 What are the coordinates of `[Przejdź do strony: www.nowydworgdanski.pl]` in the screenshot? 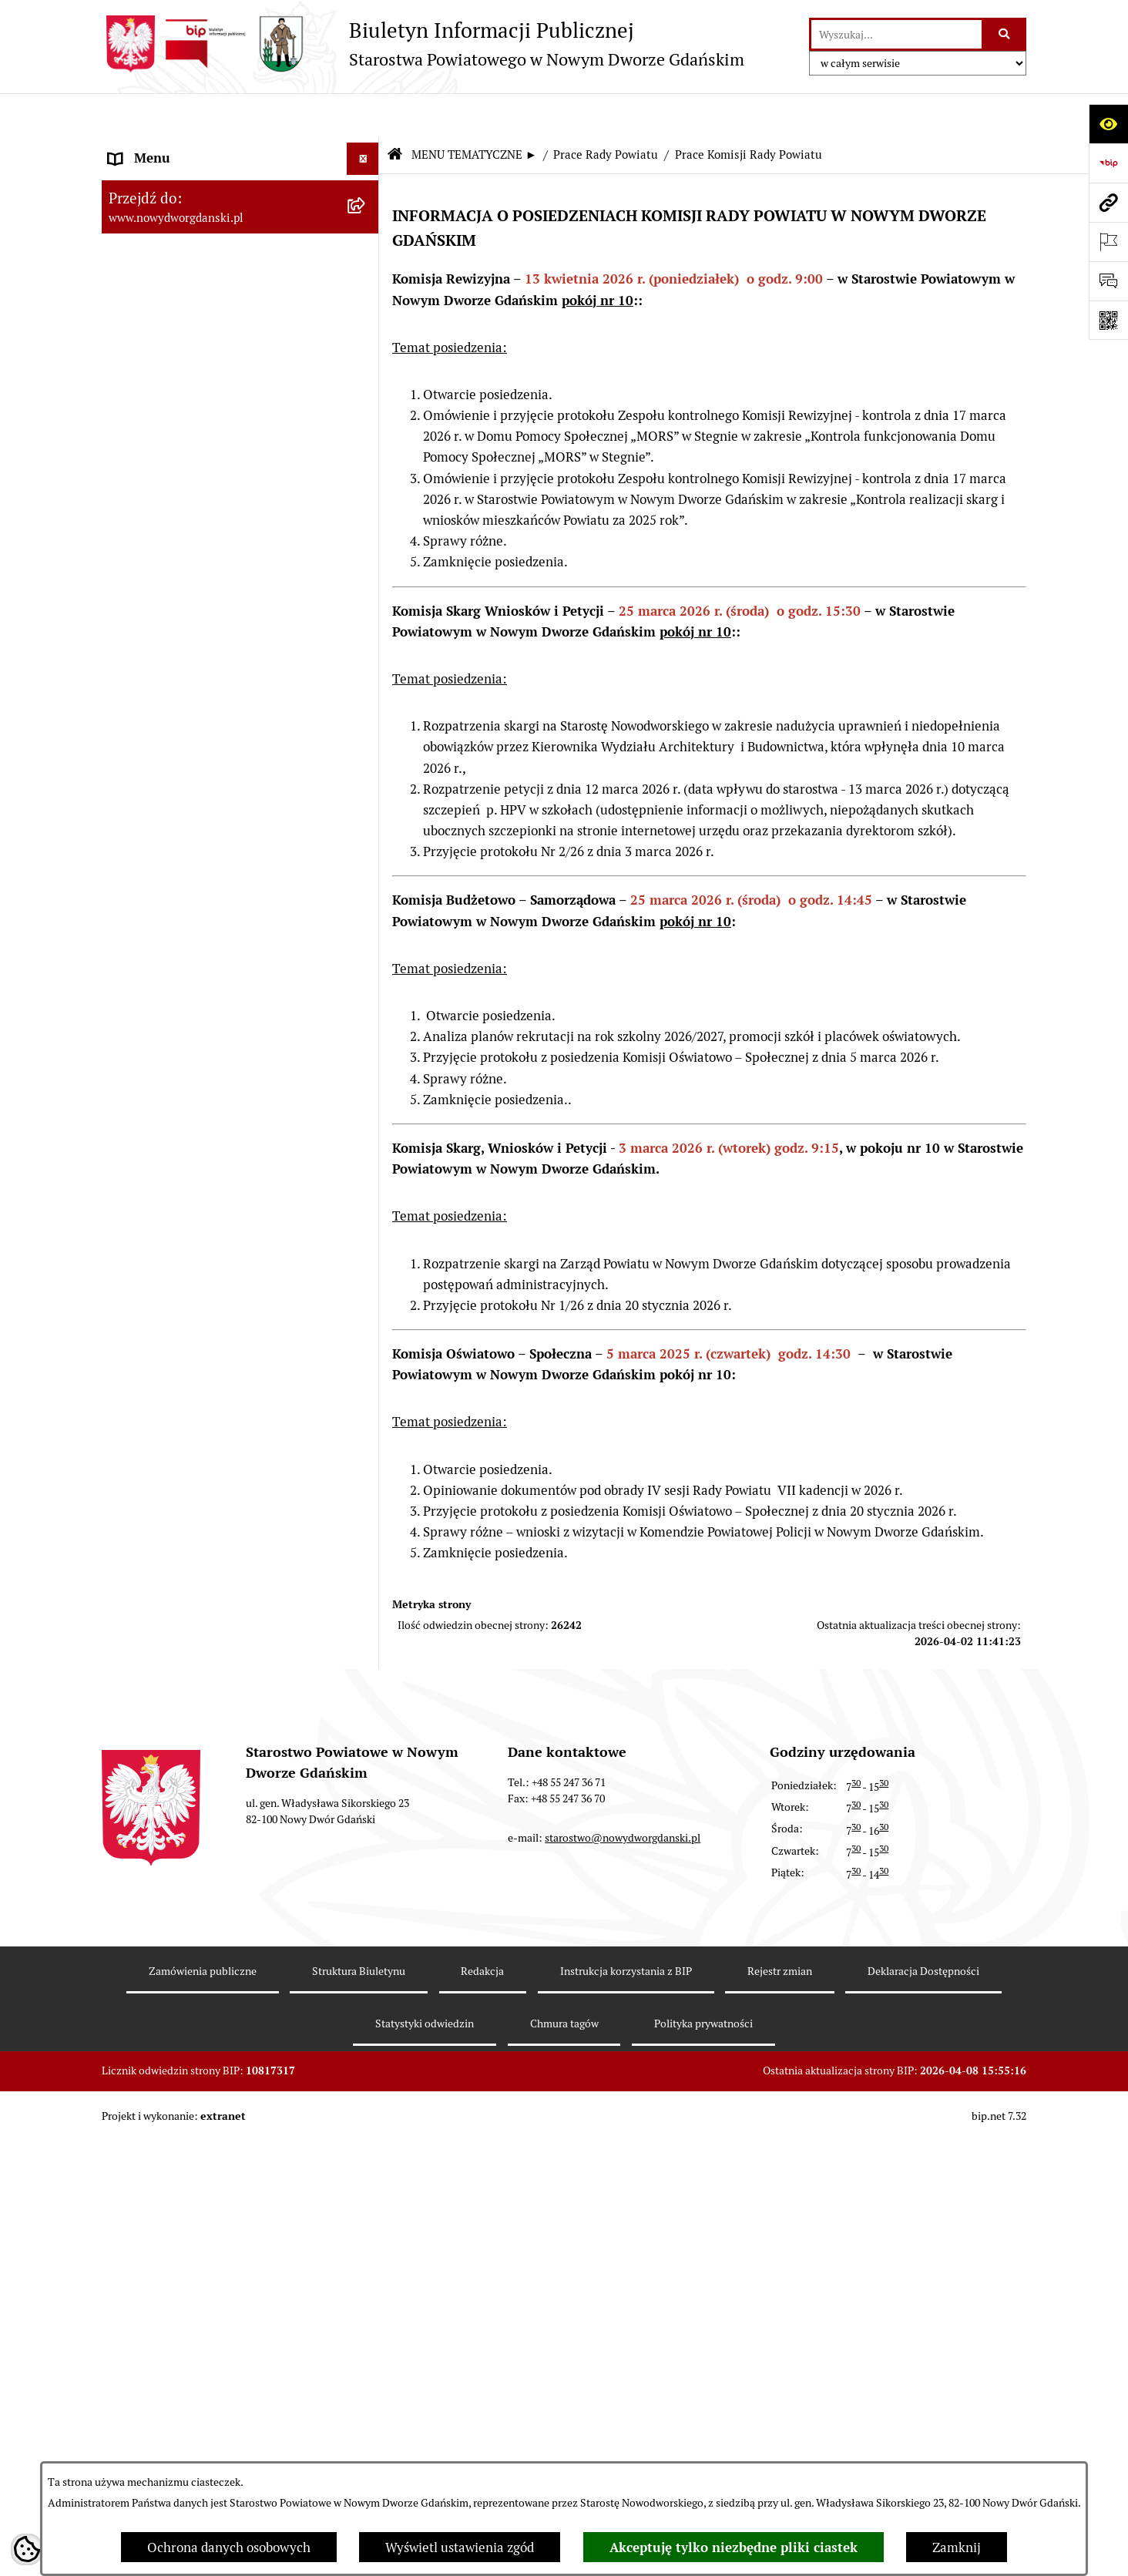 It's located at (1108, 202).